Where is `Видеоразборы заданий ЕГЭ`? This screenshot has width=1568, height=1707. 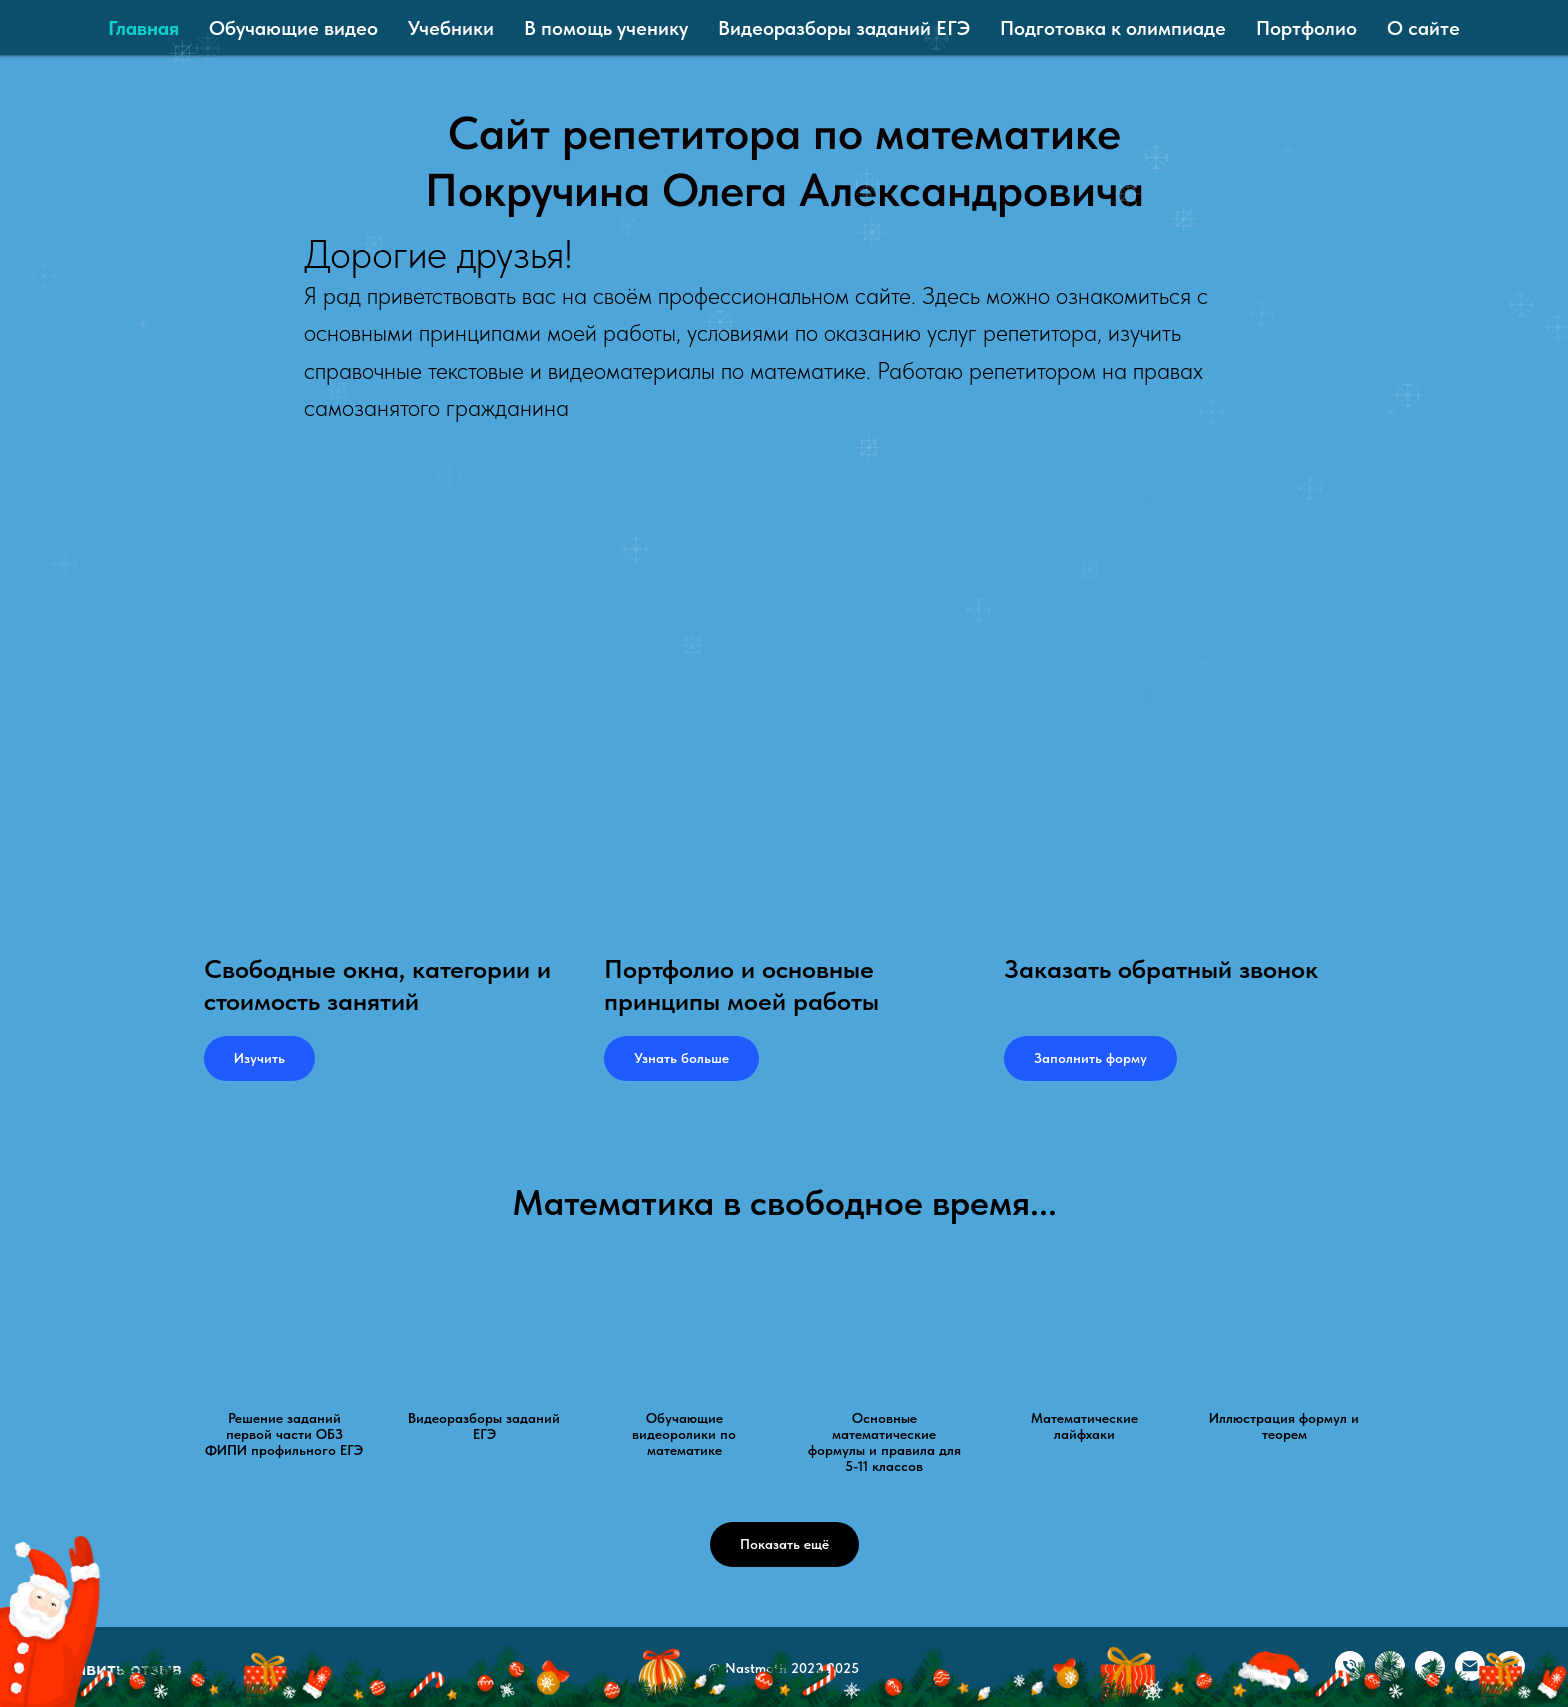 Видеоразборы заданий ЕГЭ is located at coordinates (844, 28).